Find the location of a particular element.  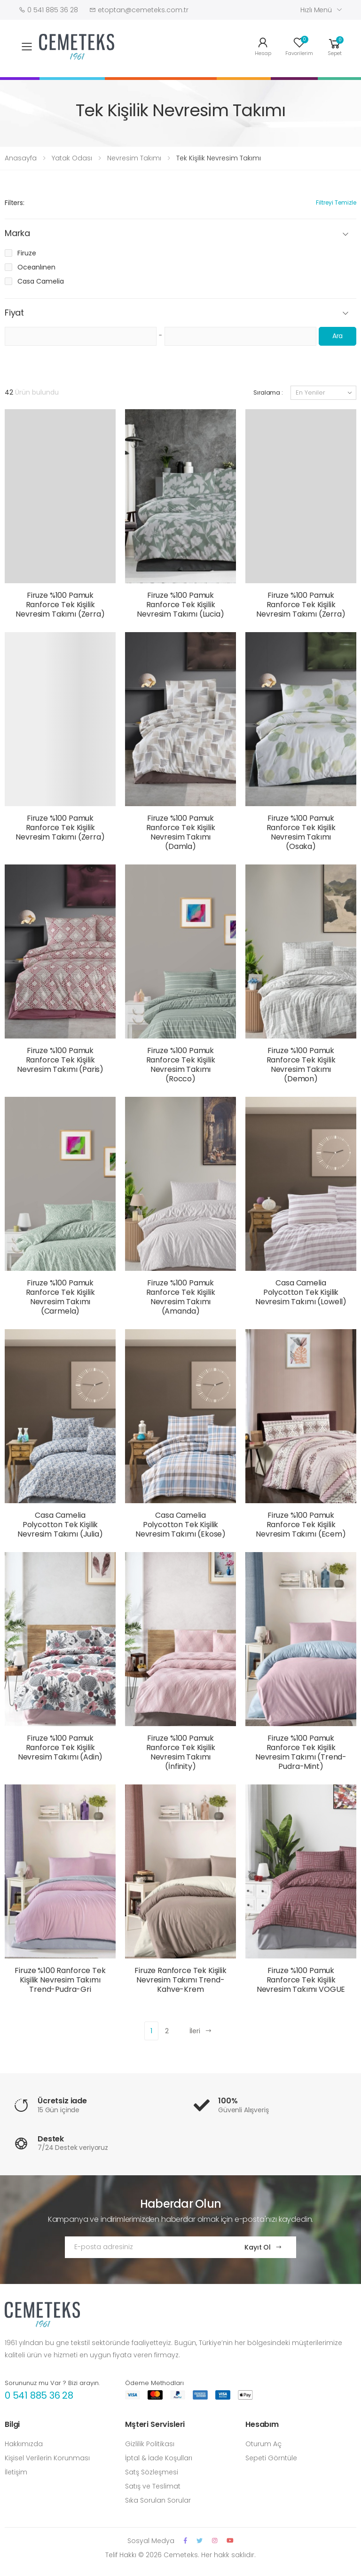

Hızlı Menü is located at coordinates (316, 10).